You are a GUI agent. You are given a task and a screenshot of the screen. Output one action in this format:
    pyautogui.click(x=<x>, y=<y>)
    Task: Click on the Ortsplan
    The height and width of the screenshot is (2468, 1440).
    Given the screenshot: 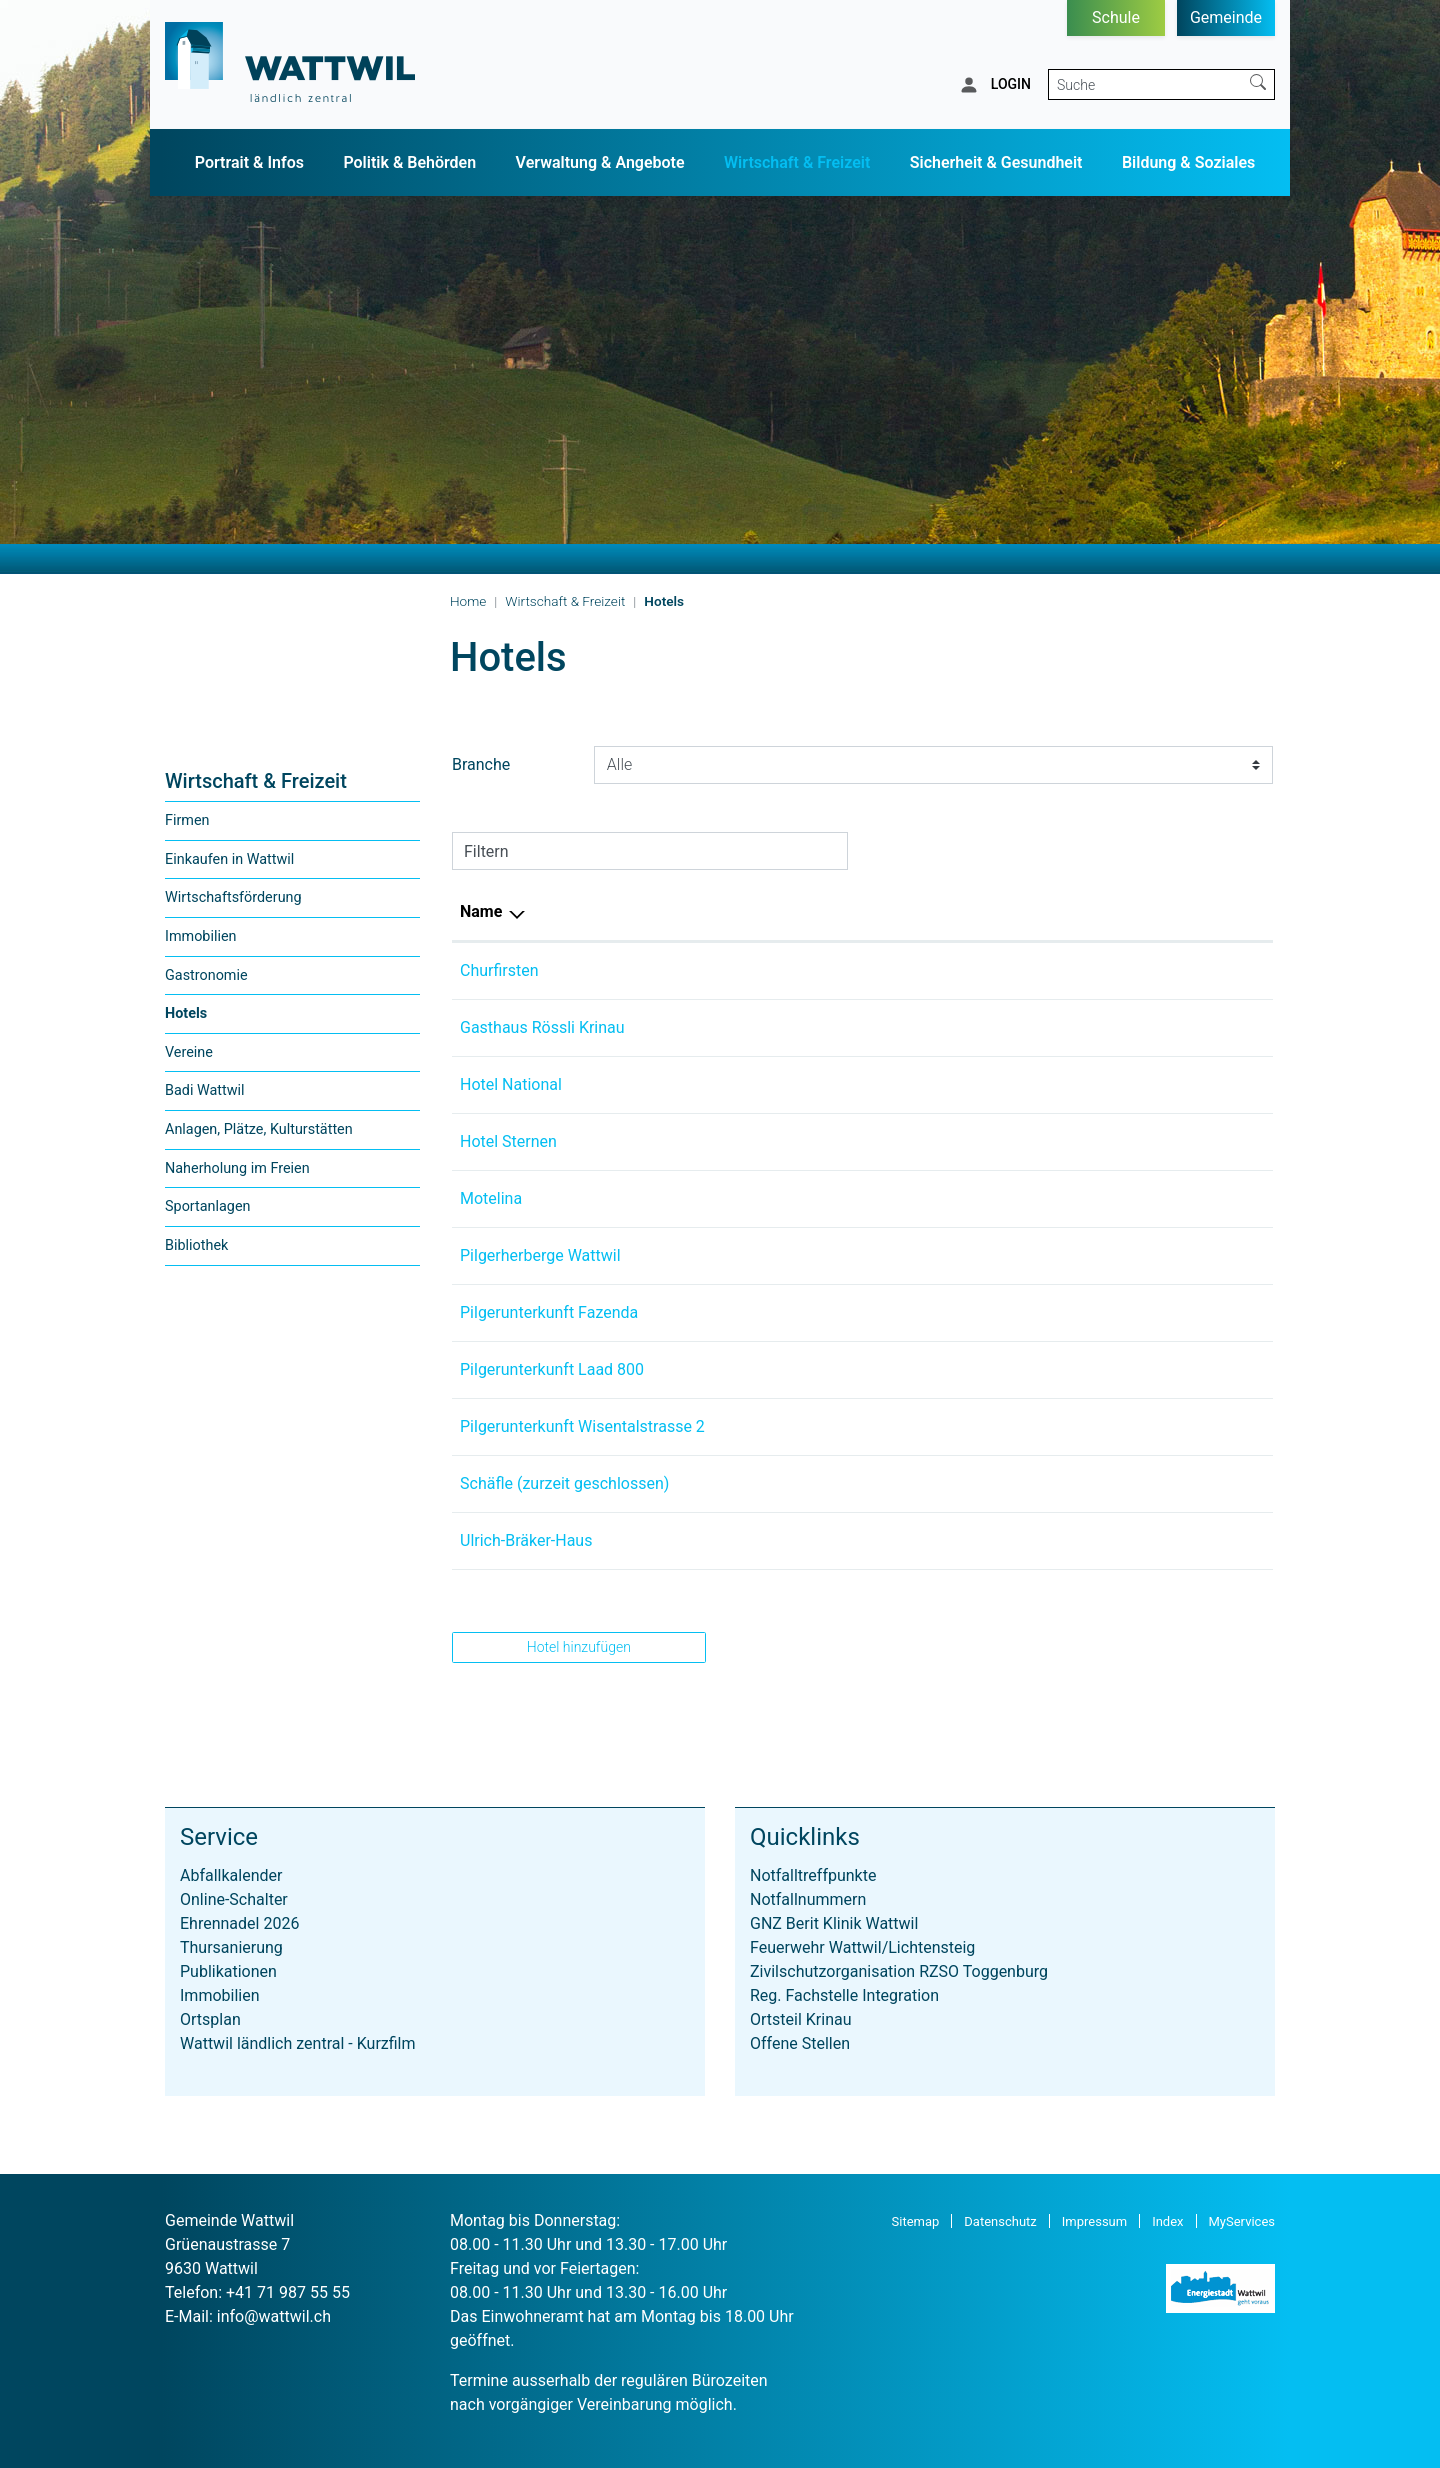 What is the action you would take?
    pyautogui.click(x=210, y=2019)
    